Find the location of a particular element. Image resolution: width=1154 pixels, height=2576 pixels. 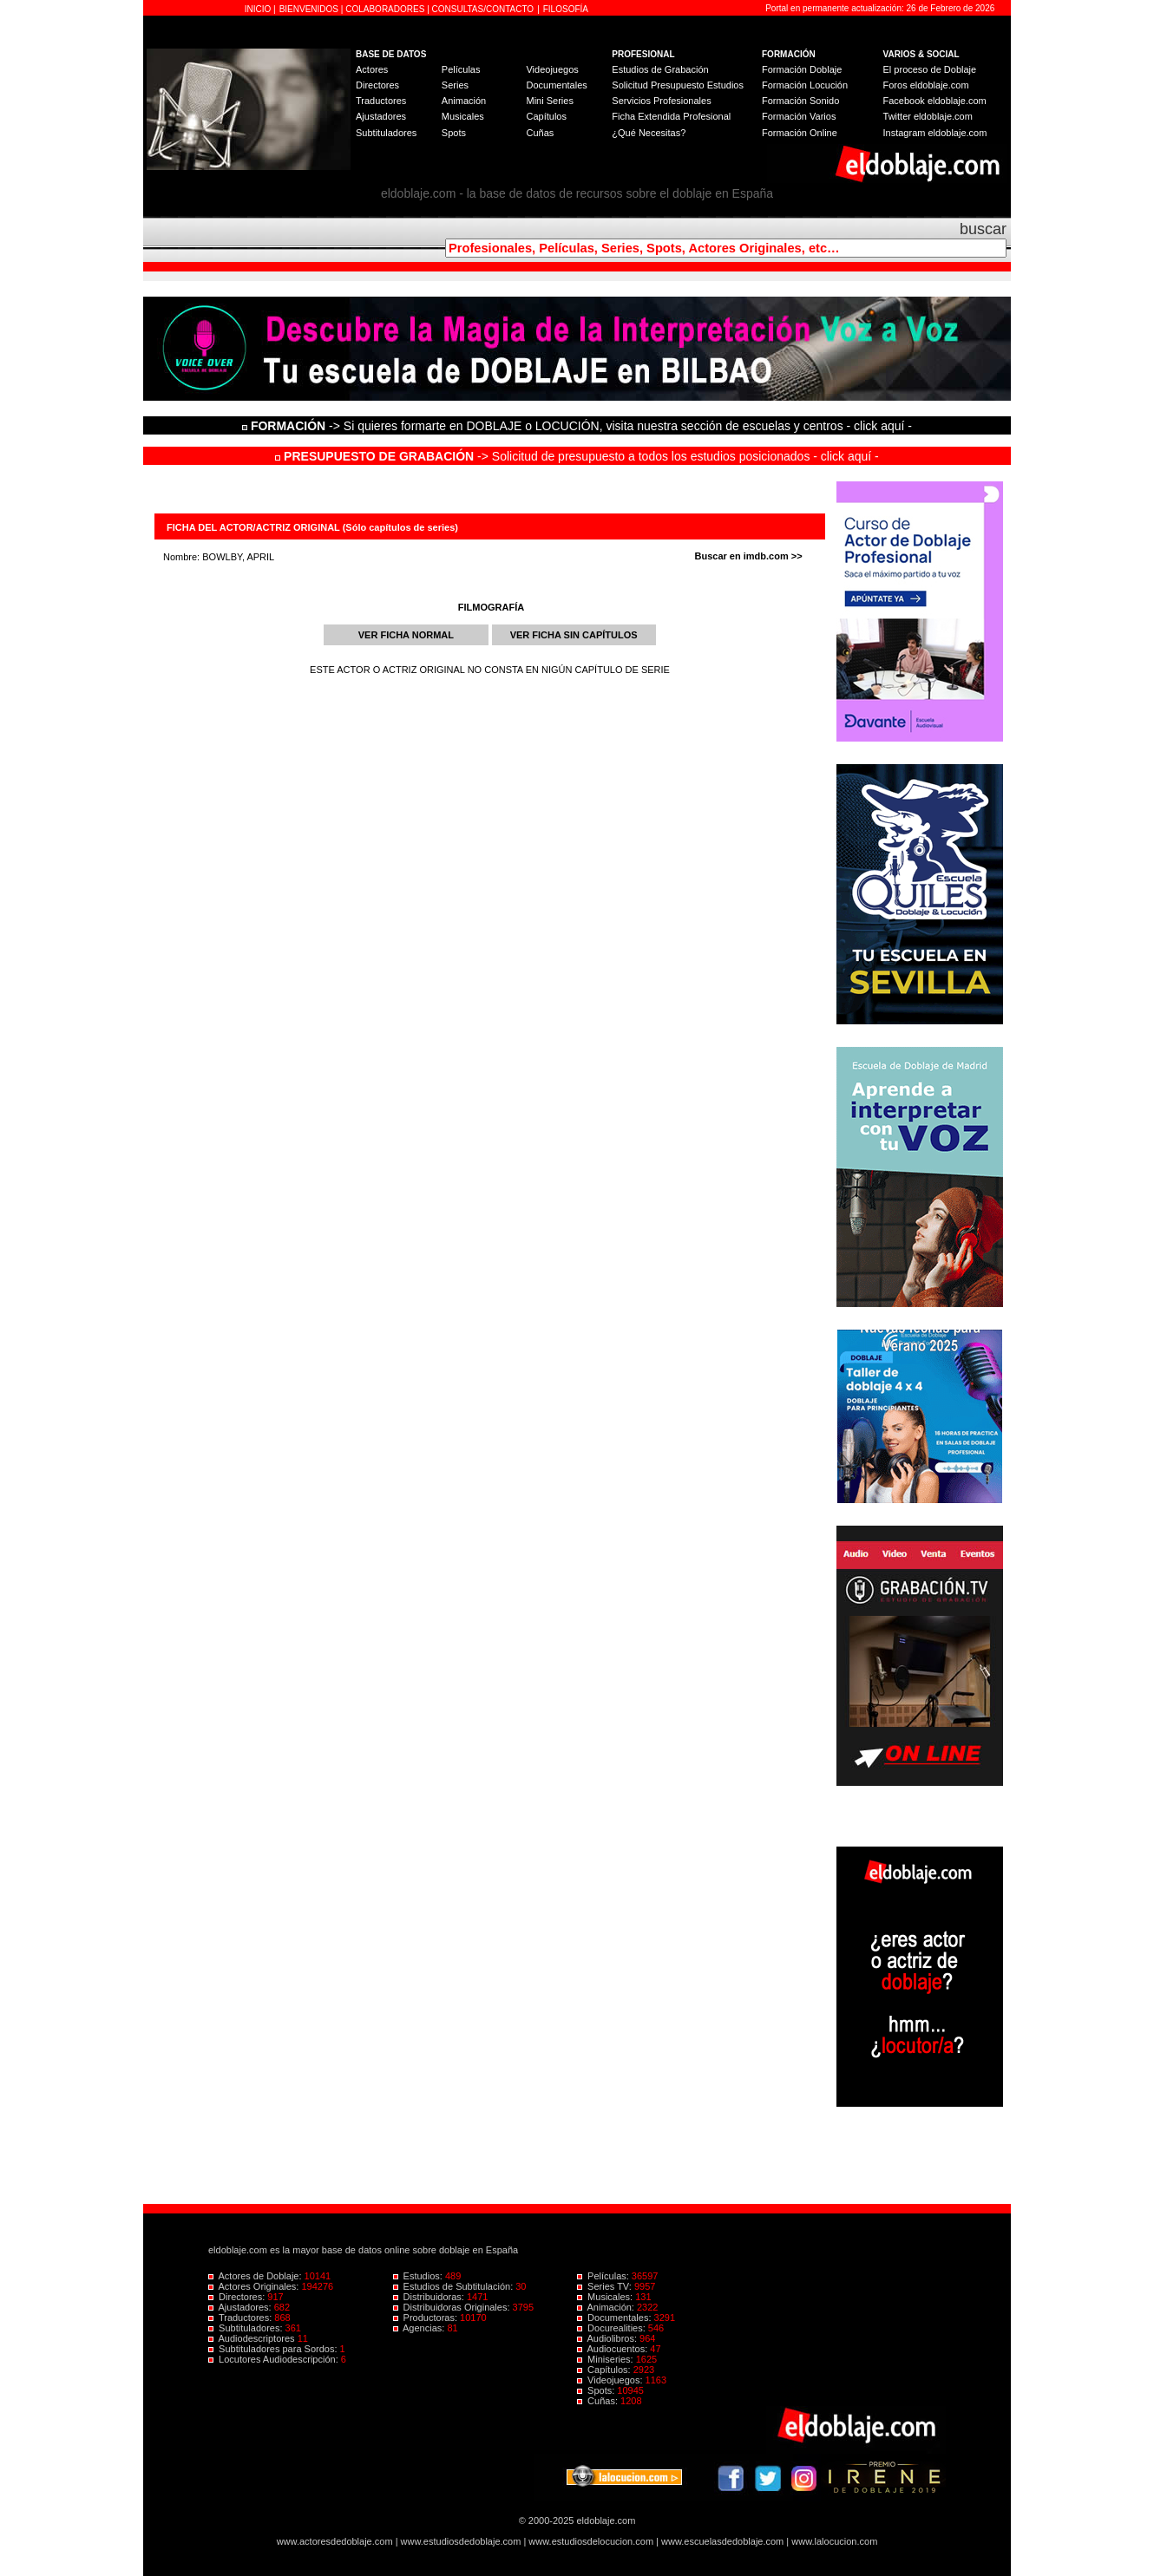

VER FICHA SIN CAPÍTULOS is located at coordinates (574, 635).